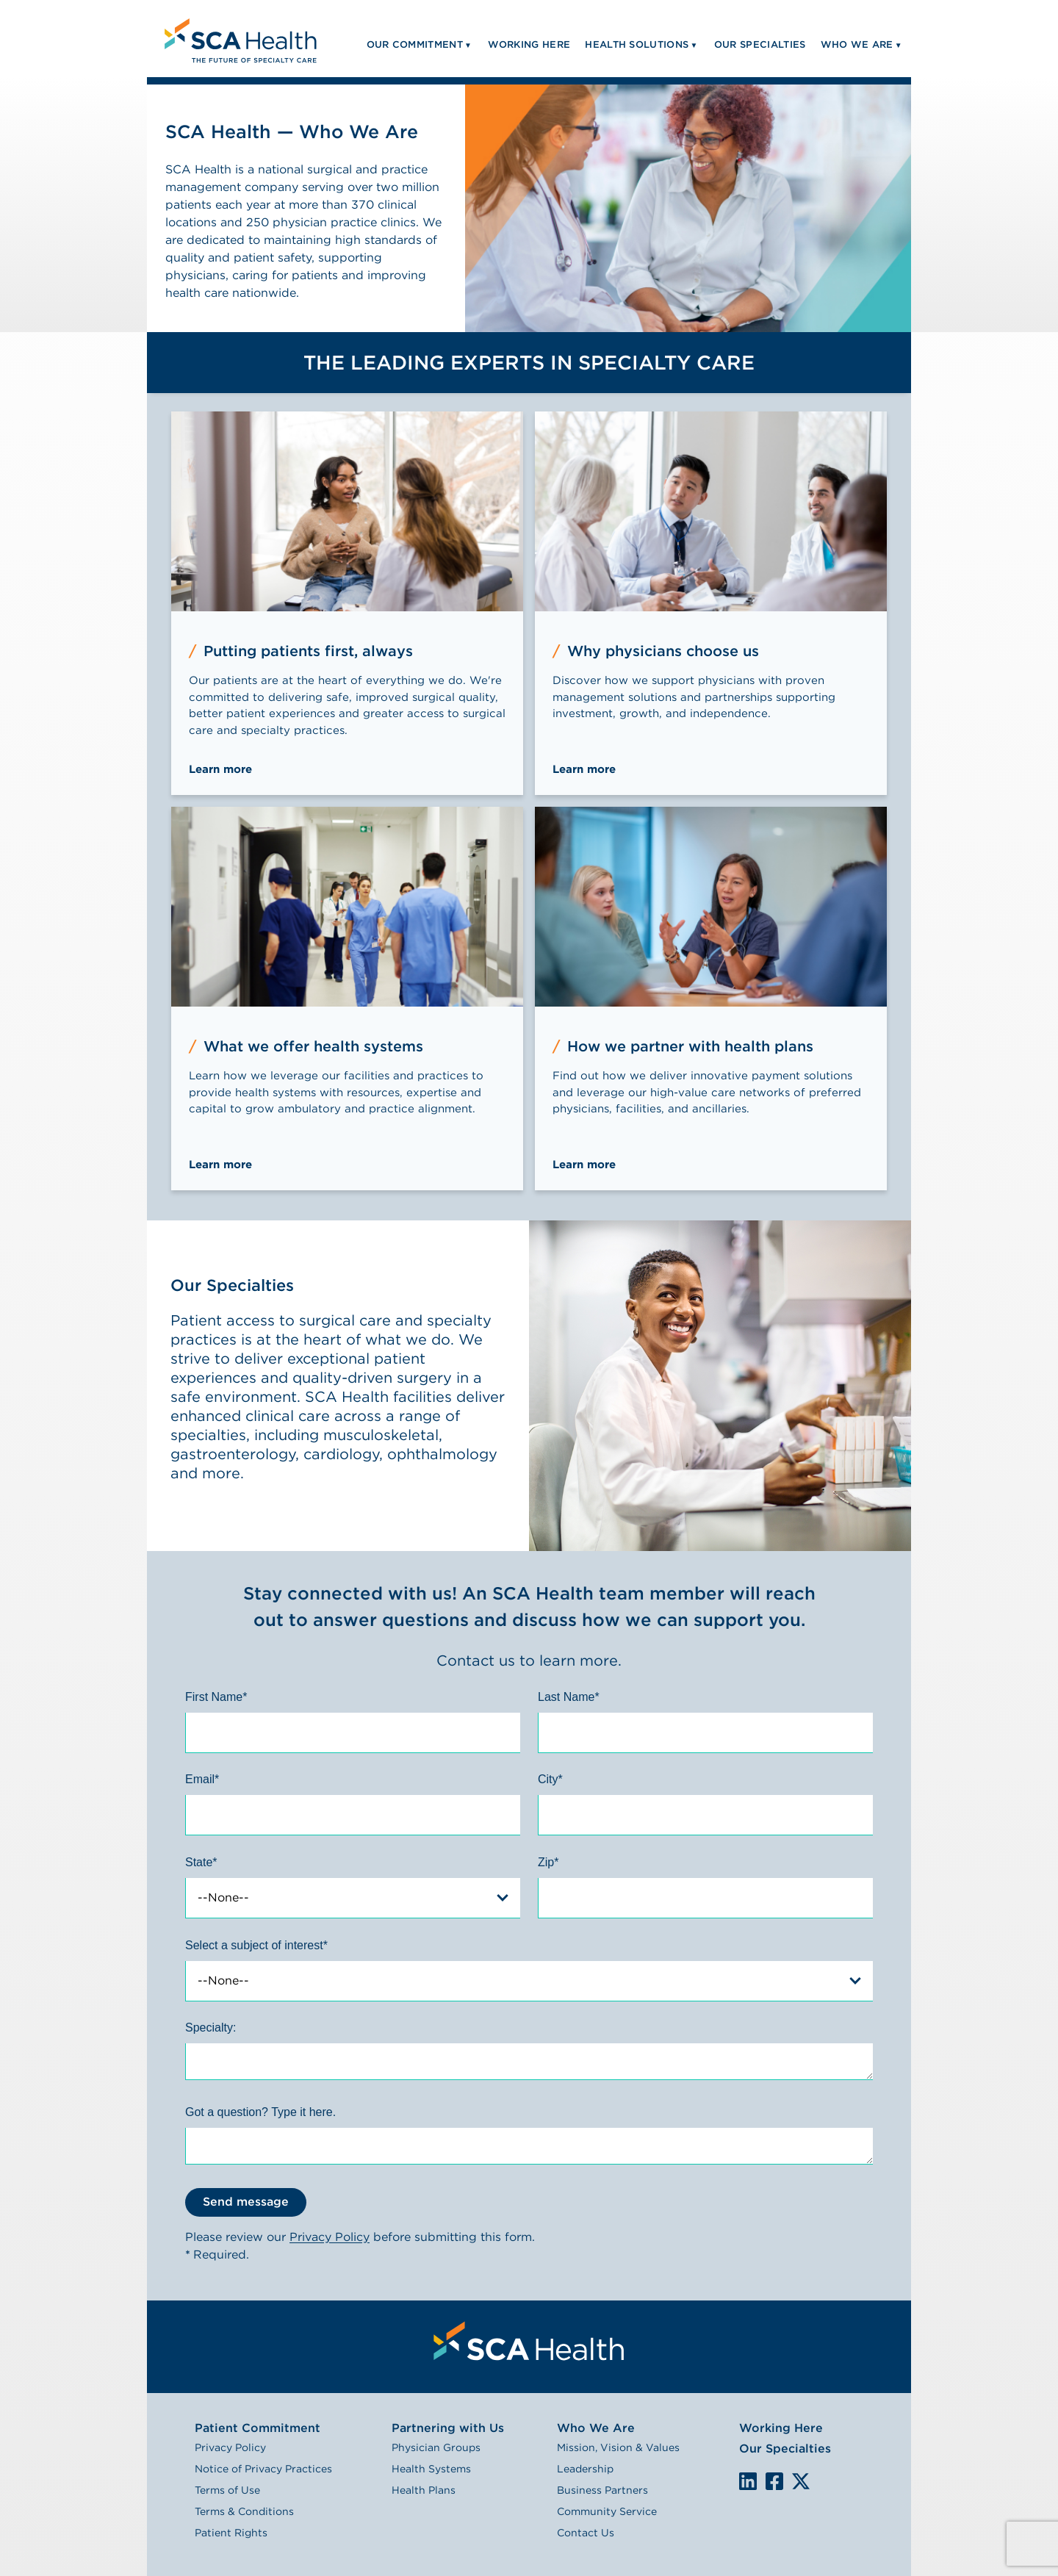  Describe the element at coordinates (210, 2027) in the screenshot. I see `Specialty:` at that location.